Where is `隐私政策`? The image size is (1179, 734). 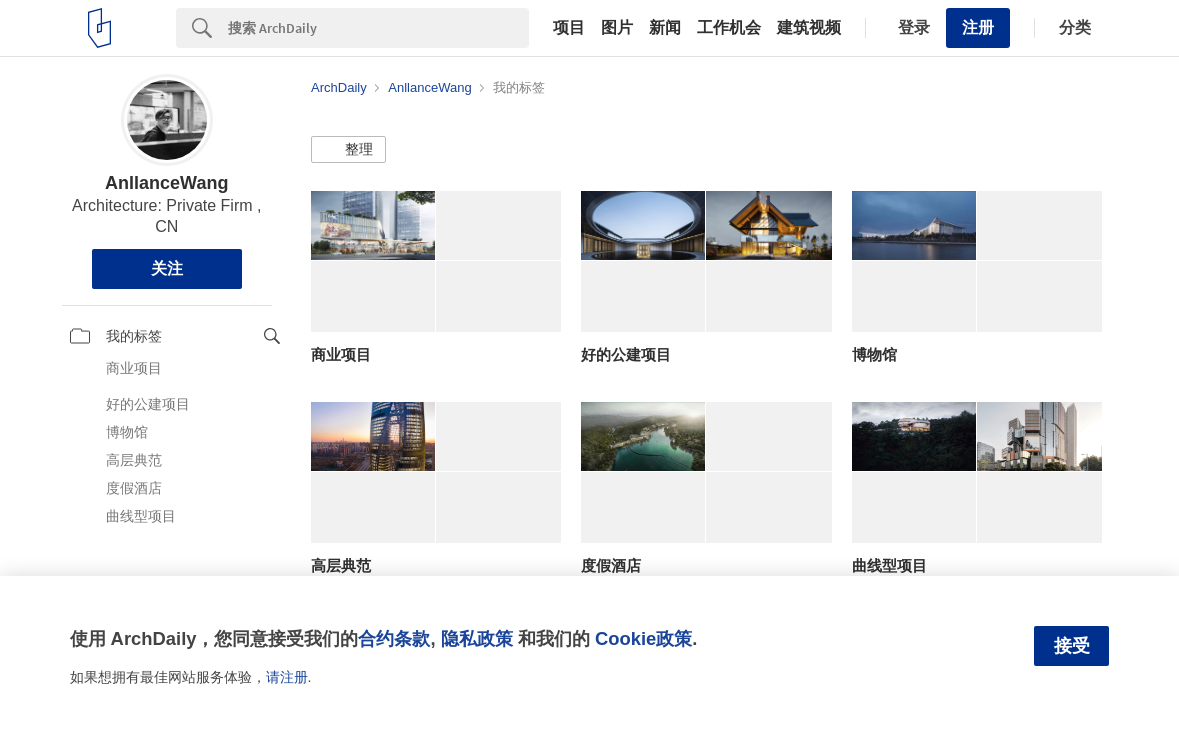
隐私政策 is located at coordinates (477, 638).